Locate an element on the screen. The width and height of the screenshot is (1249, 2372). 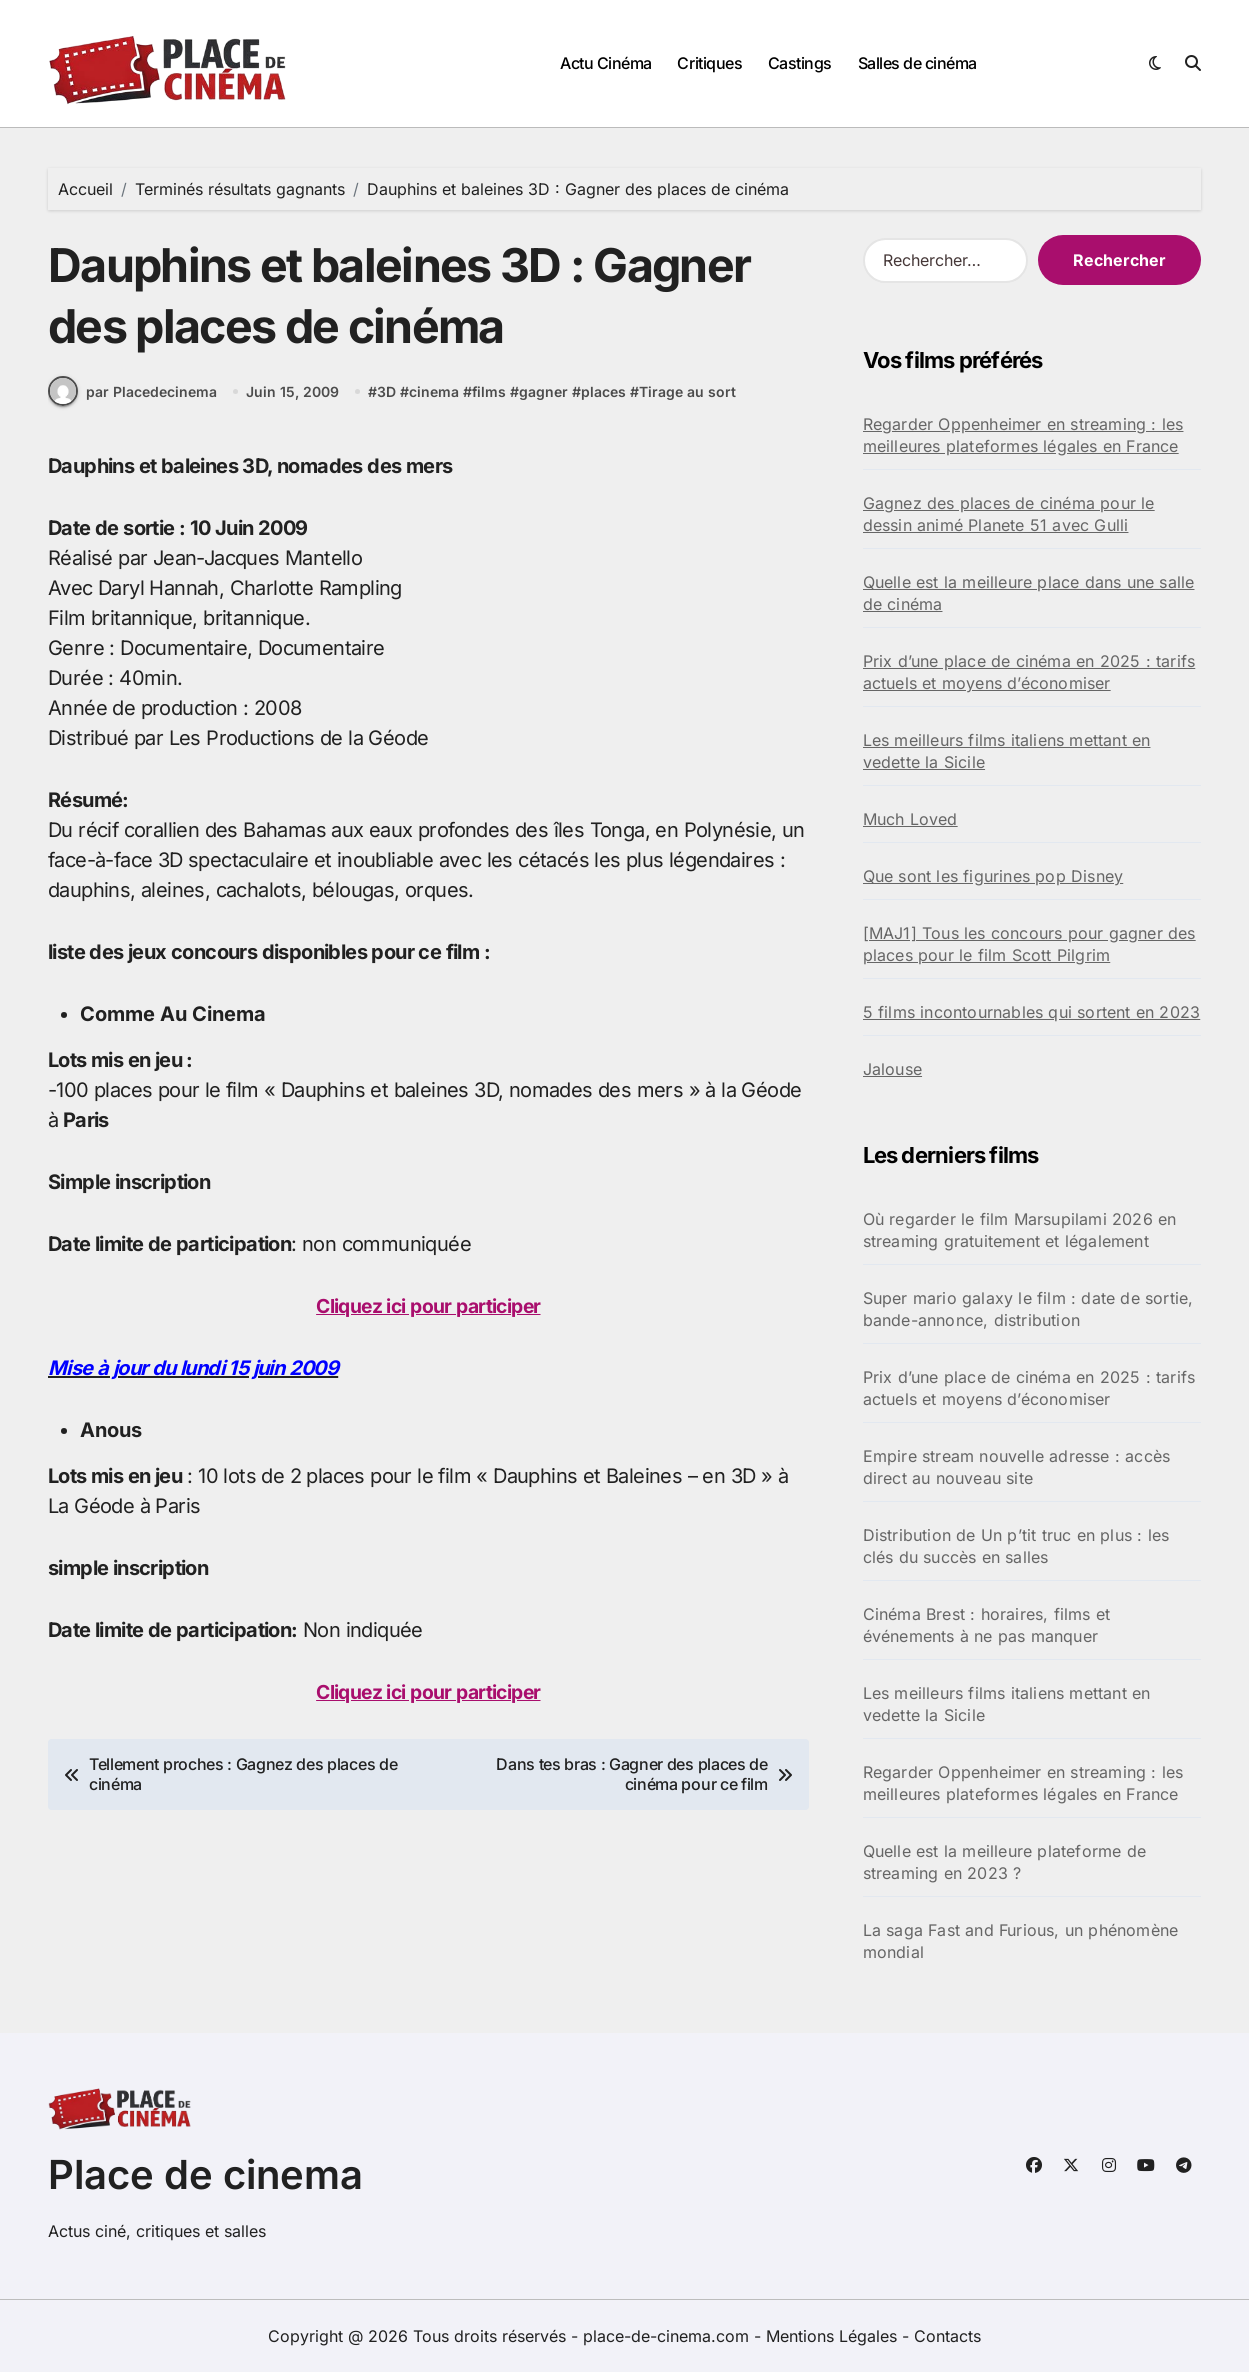
Quelle est la meilleure plateforme de streaming en 2023 ? is located at coordinates (1004, 1862).